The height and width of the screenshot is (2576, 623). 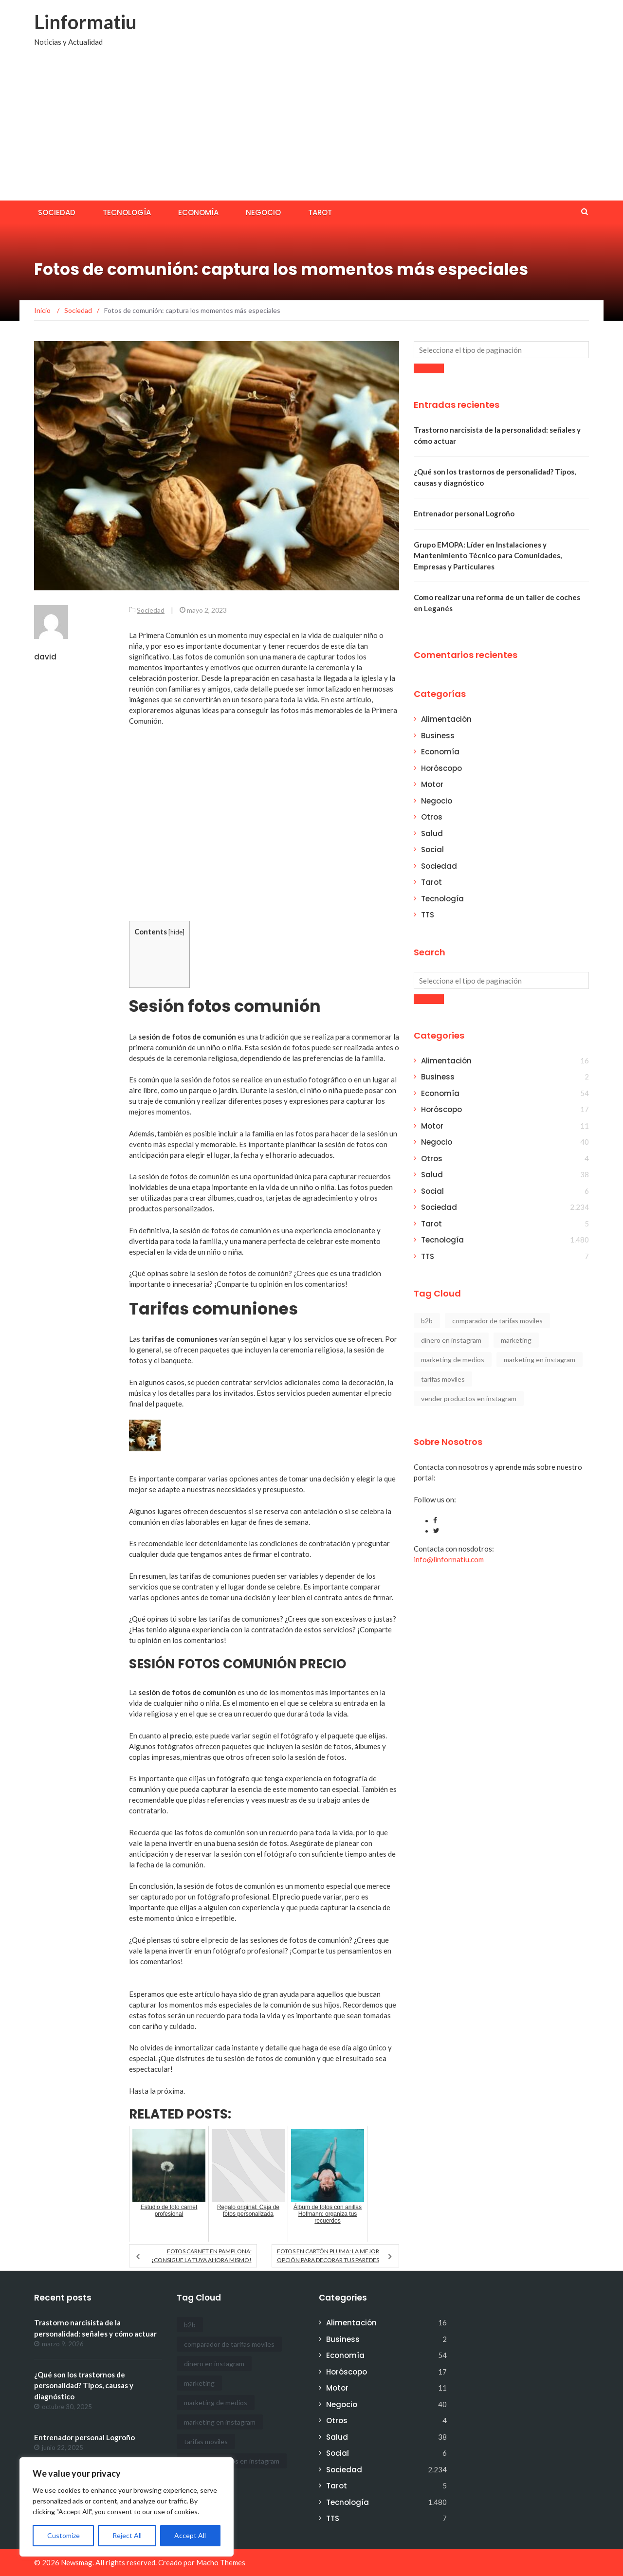 I want to click on ¿Qué son los trastornos de personalidad? Tipos, causas y diagnóstico, so click(x=83, y=2385).